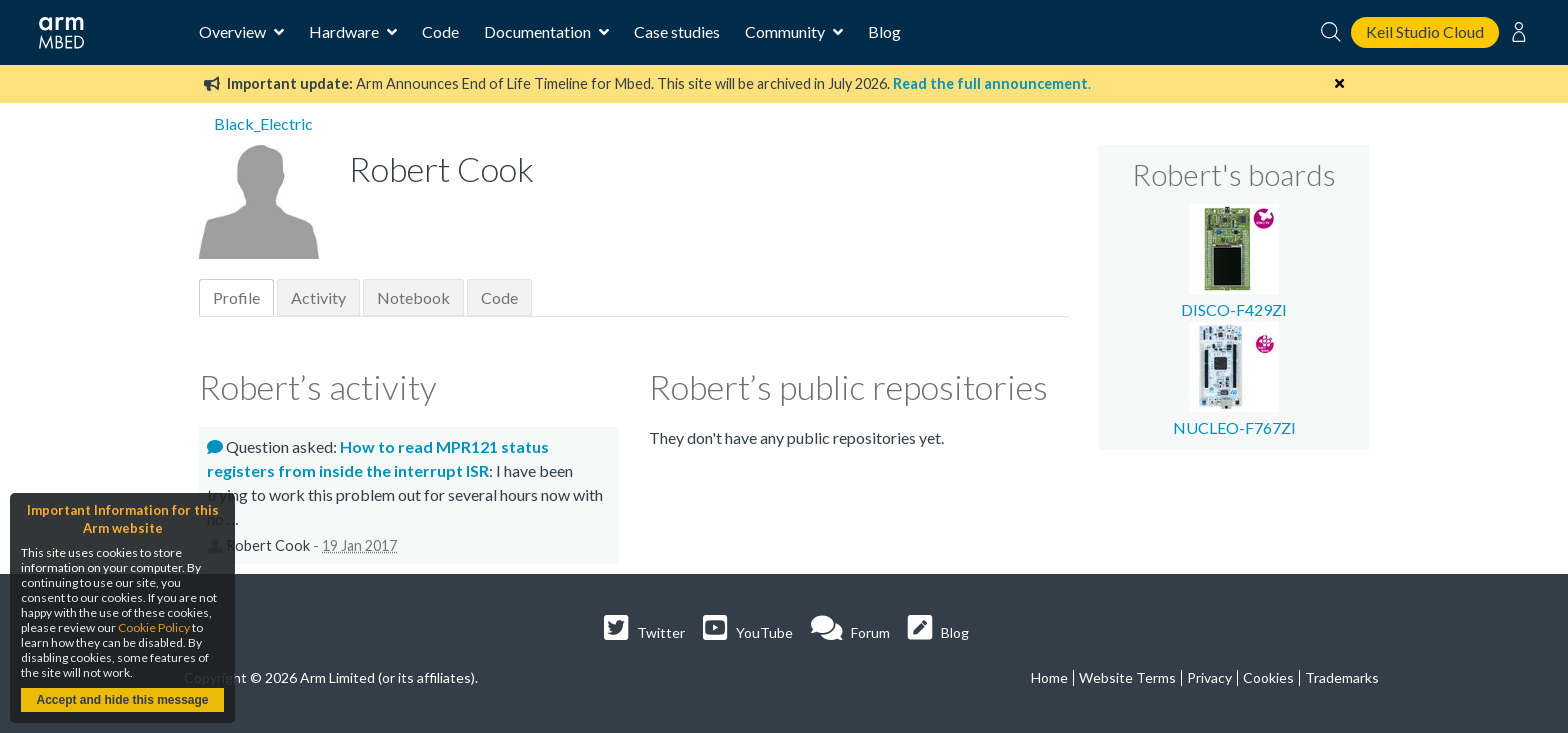 This screenshot has height=733, width=1568. I want to click on Notebook, so click(413, 297).